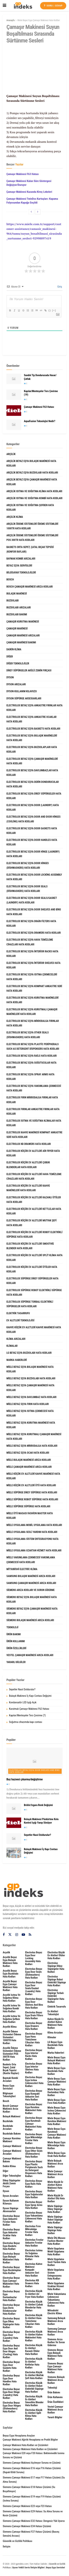  I want to click on [Read article: AquaFusion Teknolojisi Nedir?], so click(13, 425).